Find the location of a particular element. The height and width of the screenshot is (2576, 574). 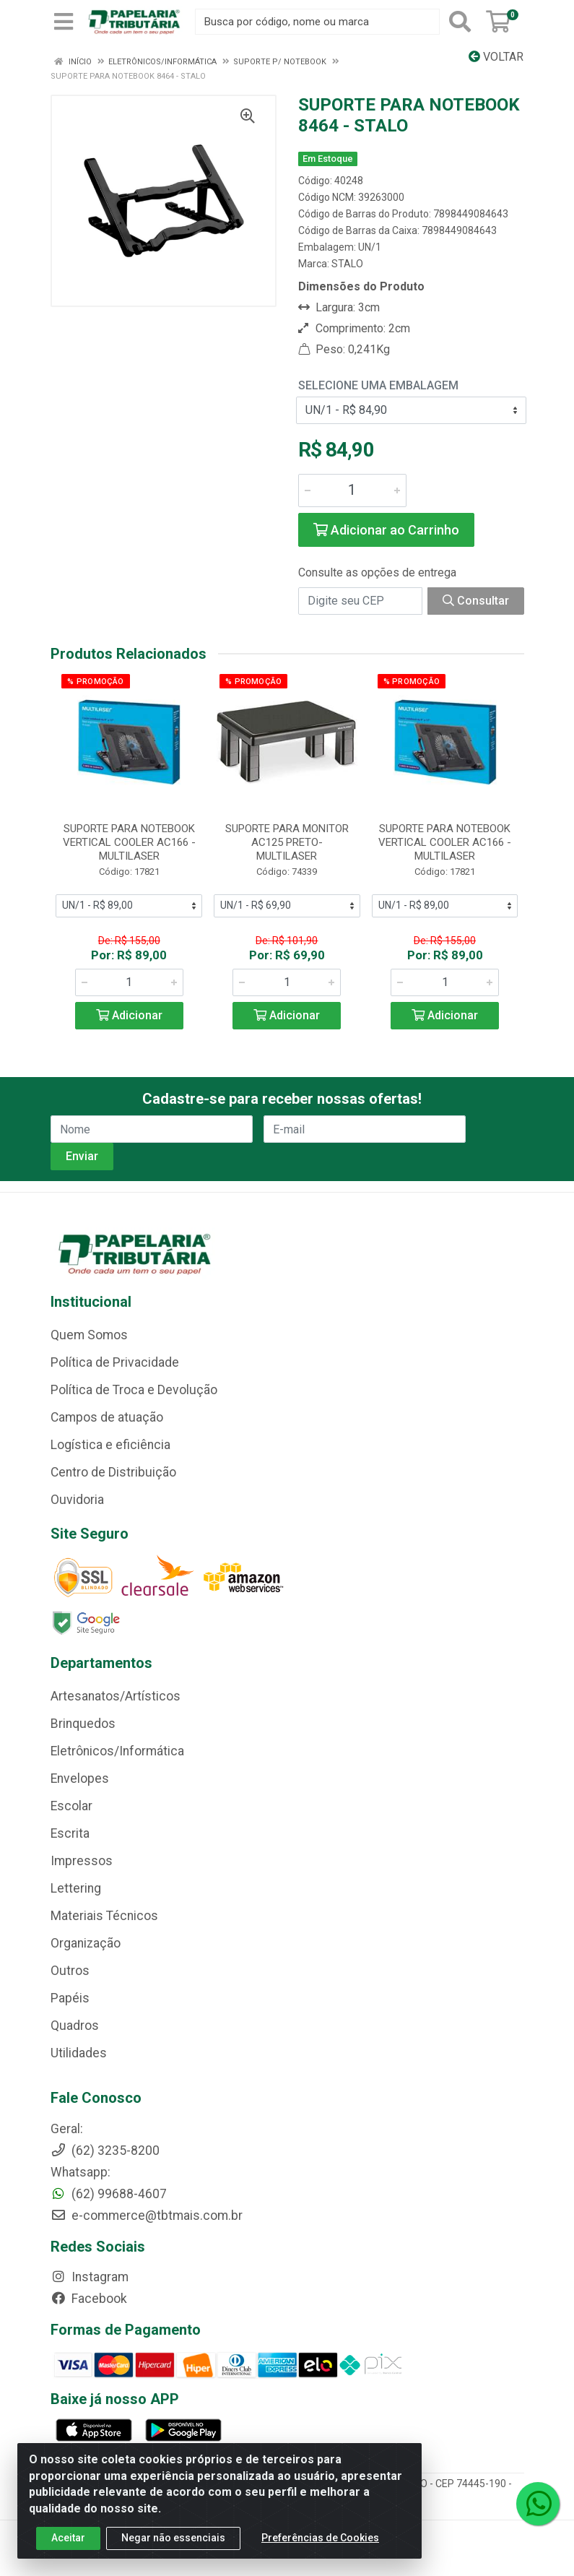

Aceitar is located at coordinates (68, 2538).